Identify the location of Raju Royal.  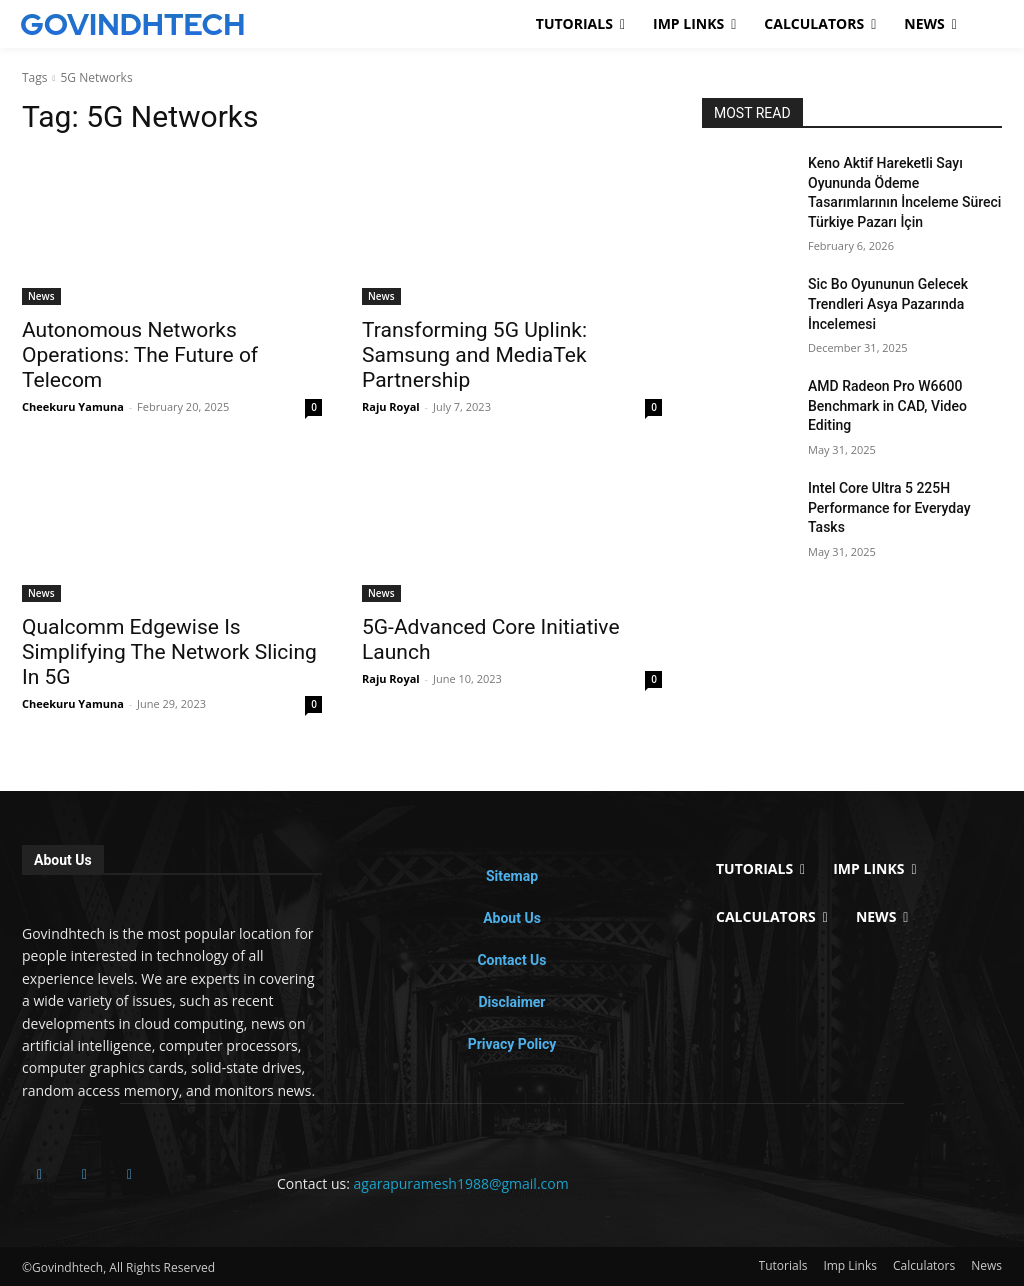
(391, 406).